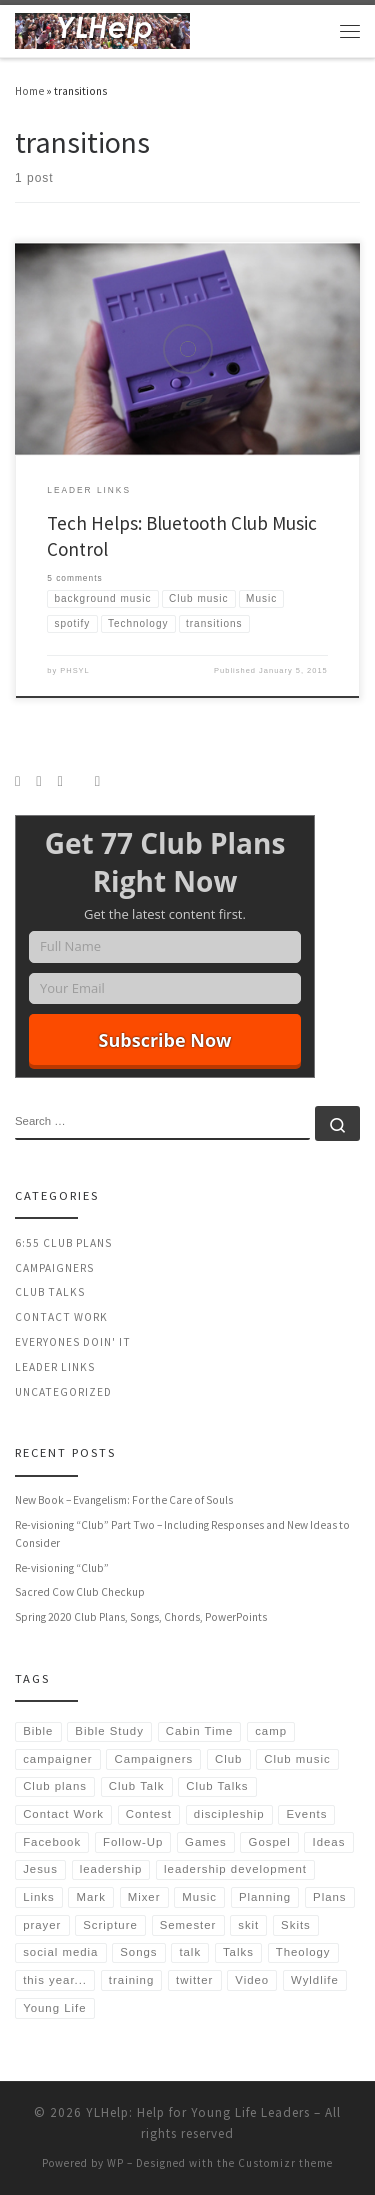 The width and height of the screenshot is (375, 2195). Describe the element at coordinates (50, 1292) in the screenshot. I see `Club Talks` at that location.